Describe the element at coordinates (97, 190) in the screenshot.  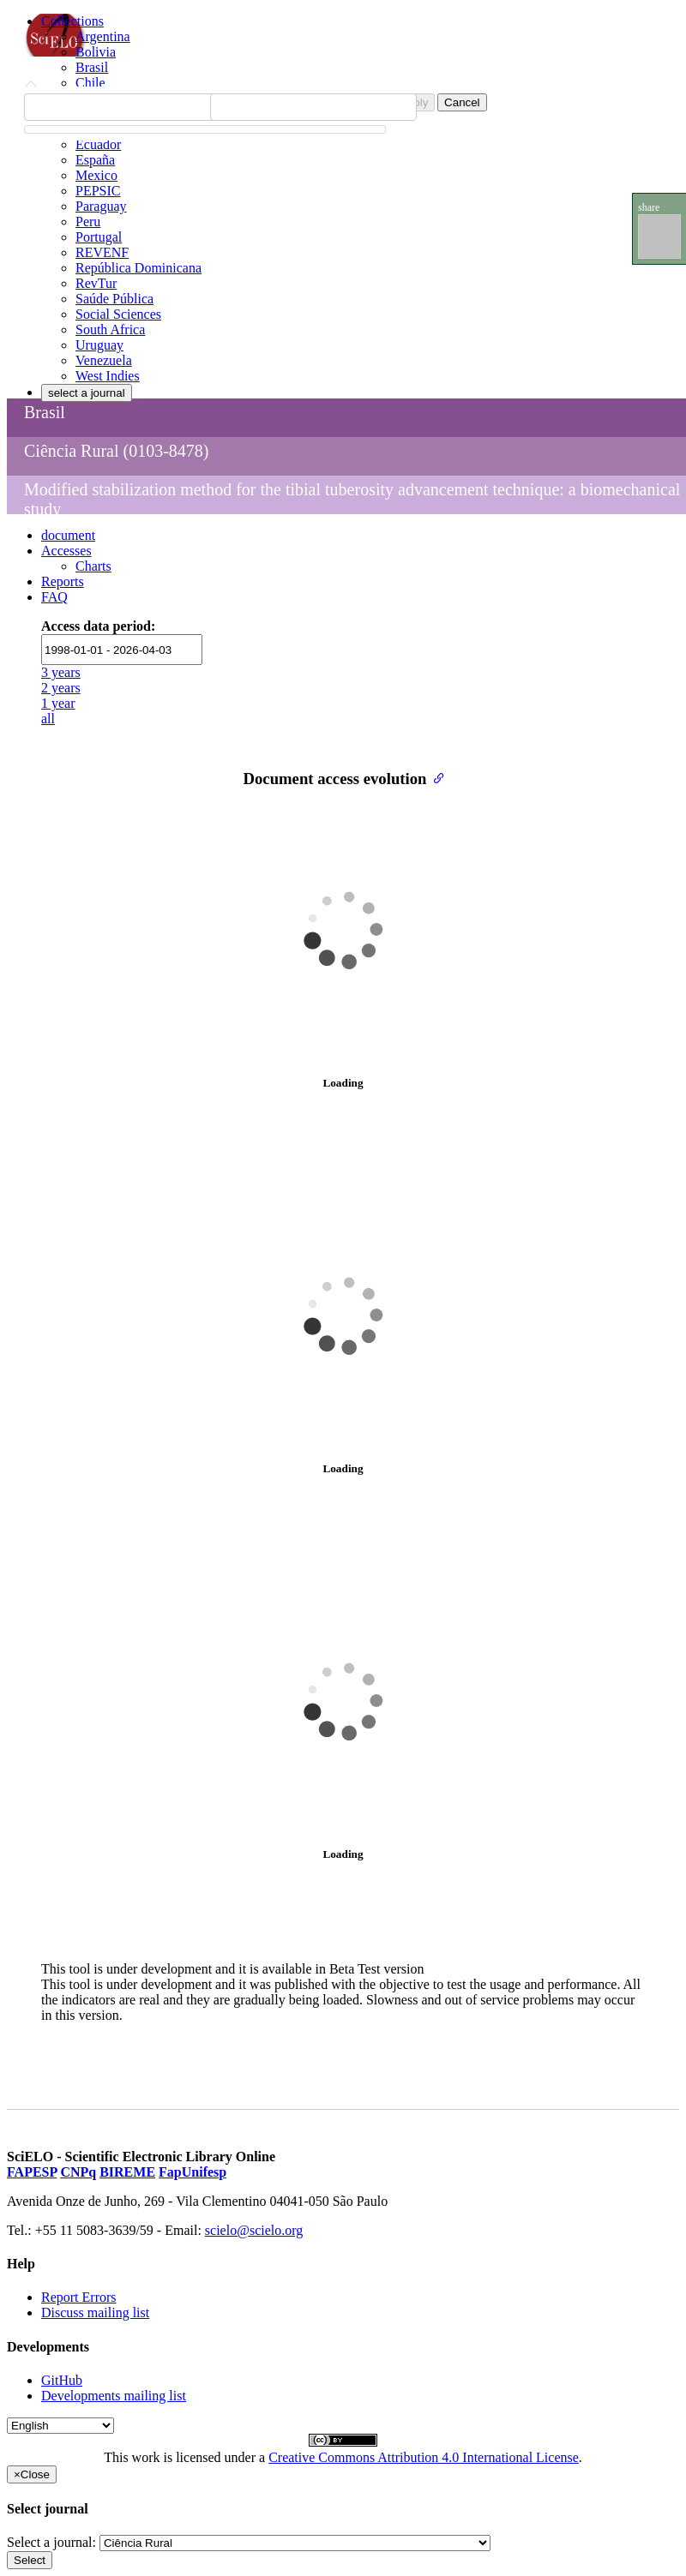
I see `PEPSIC [menuitem]` at that location.